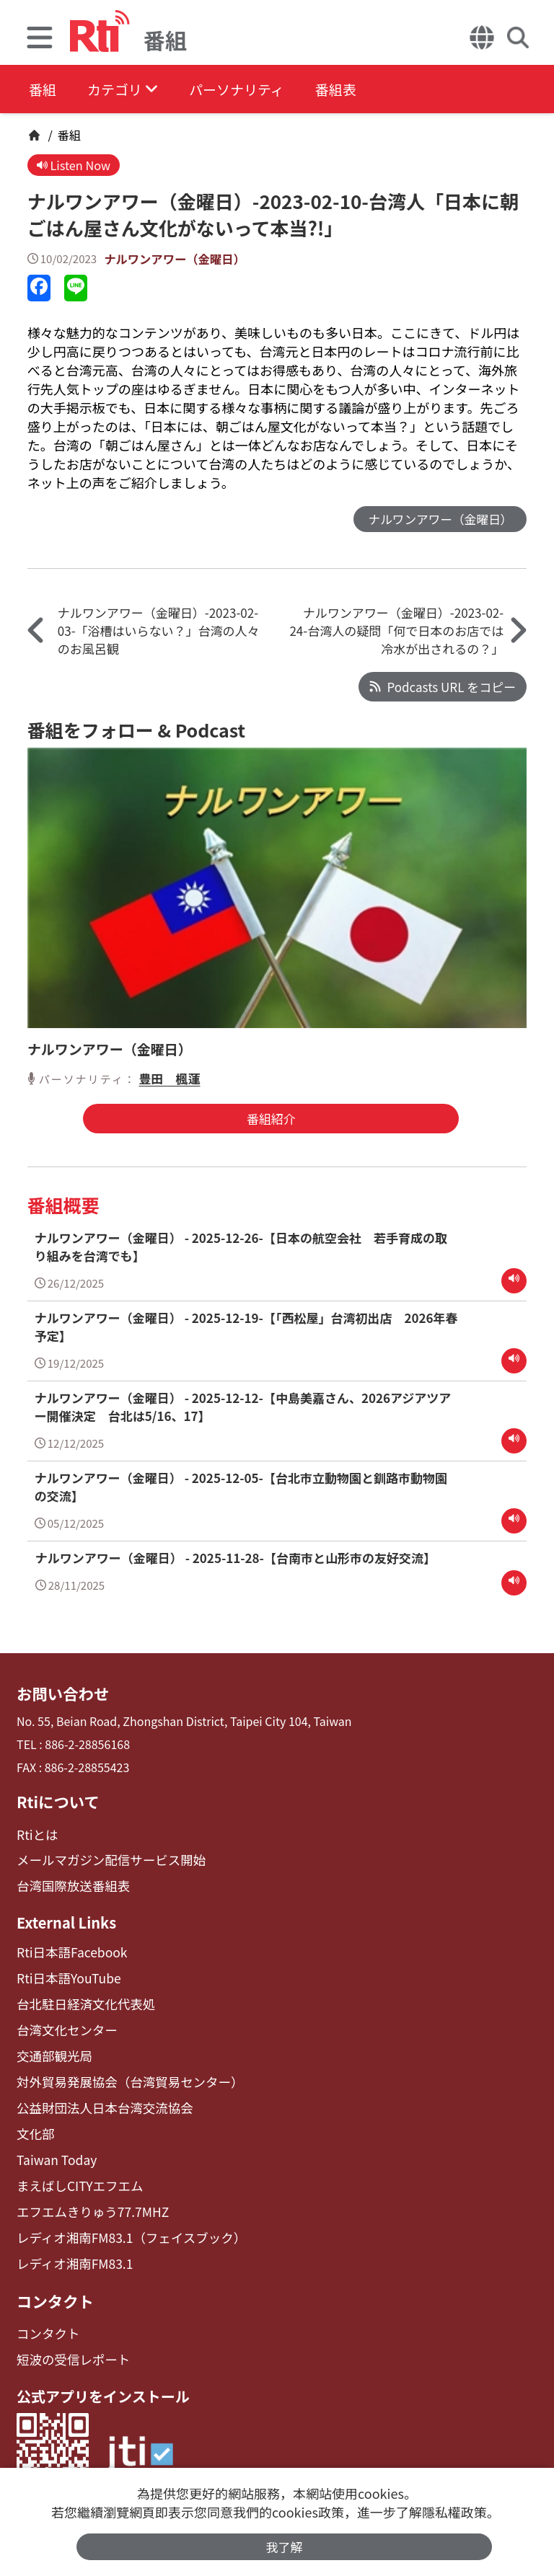  What do you see at coordinates (120, 2069) in the screenshot?
I see `対外貿易発展協会（台湾貿易センター）` at bounding box center [120, 2069].